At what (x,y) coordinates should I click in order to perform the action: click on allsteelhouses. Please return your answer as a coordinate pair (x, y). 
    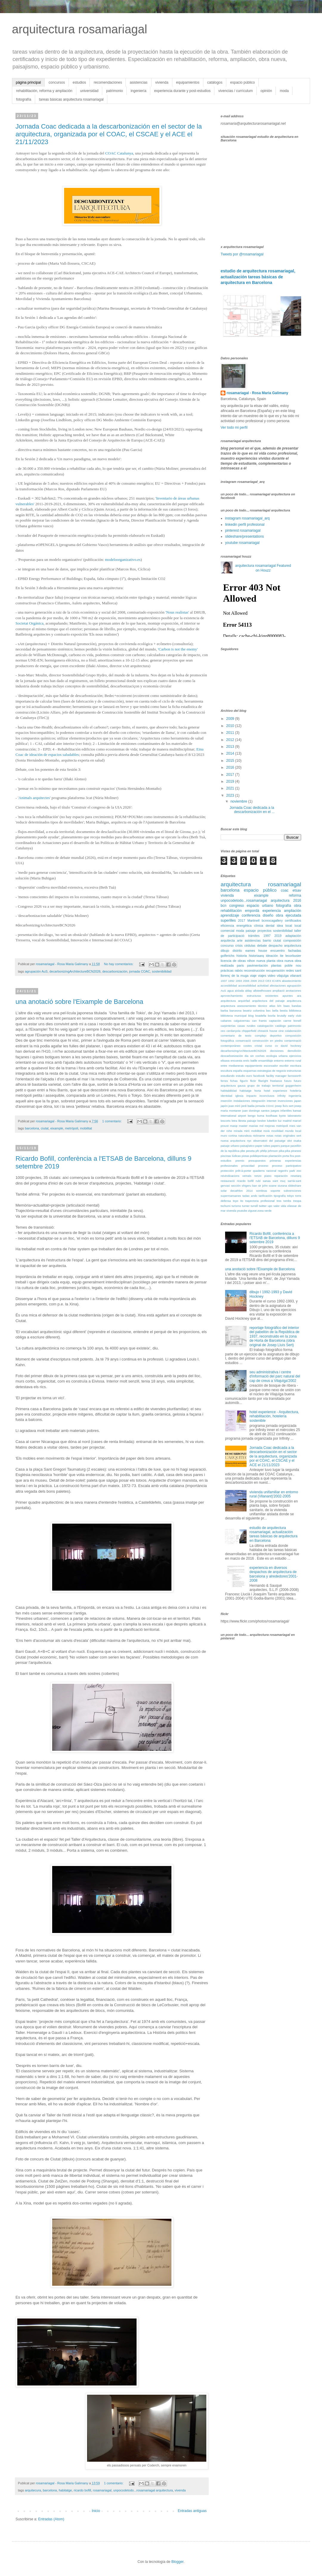
    Looking at the image, I should click on (262, 990).